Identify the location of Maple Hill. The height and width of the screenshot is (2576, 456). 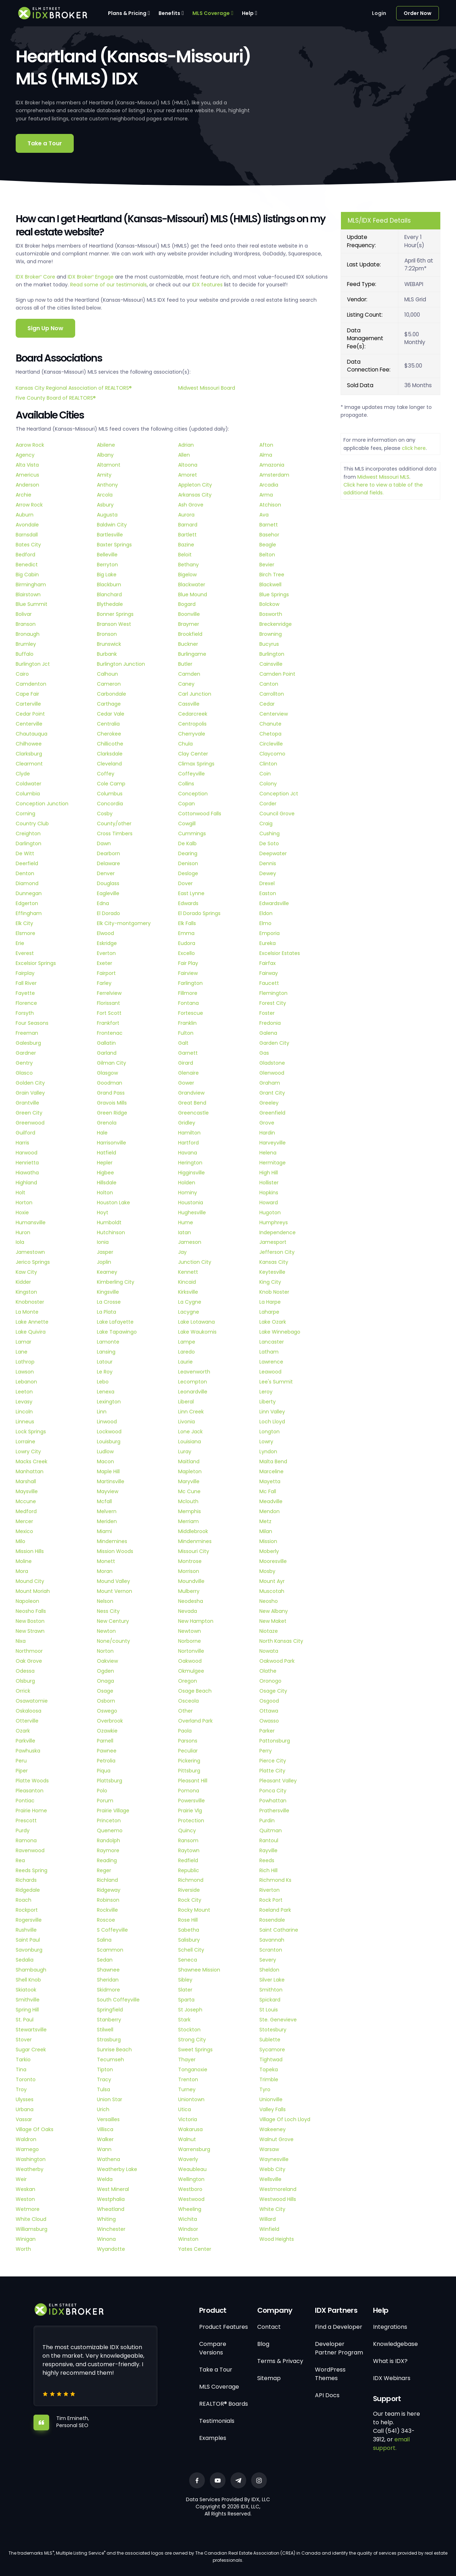
(108, 1471).